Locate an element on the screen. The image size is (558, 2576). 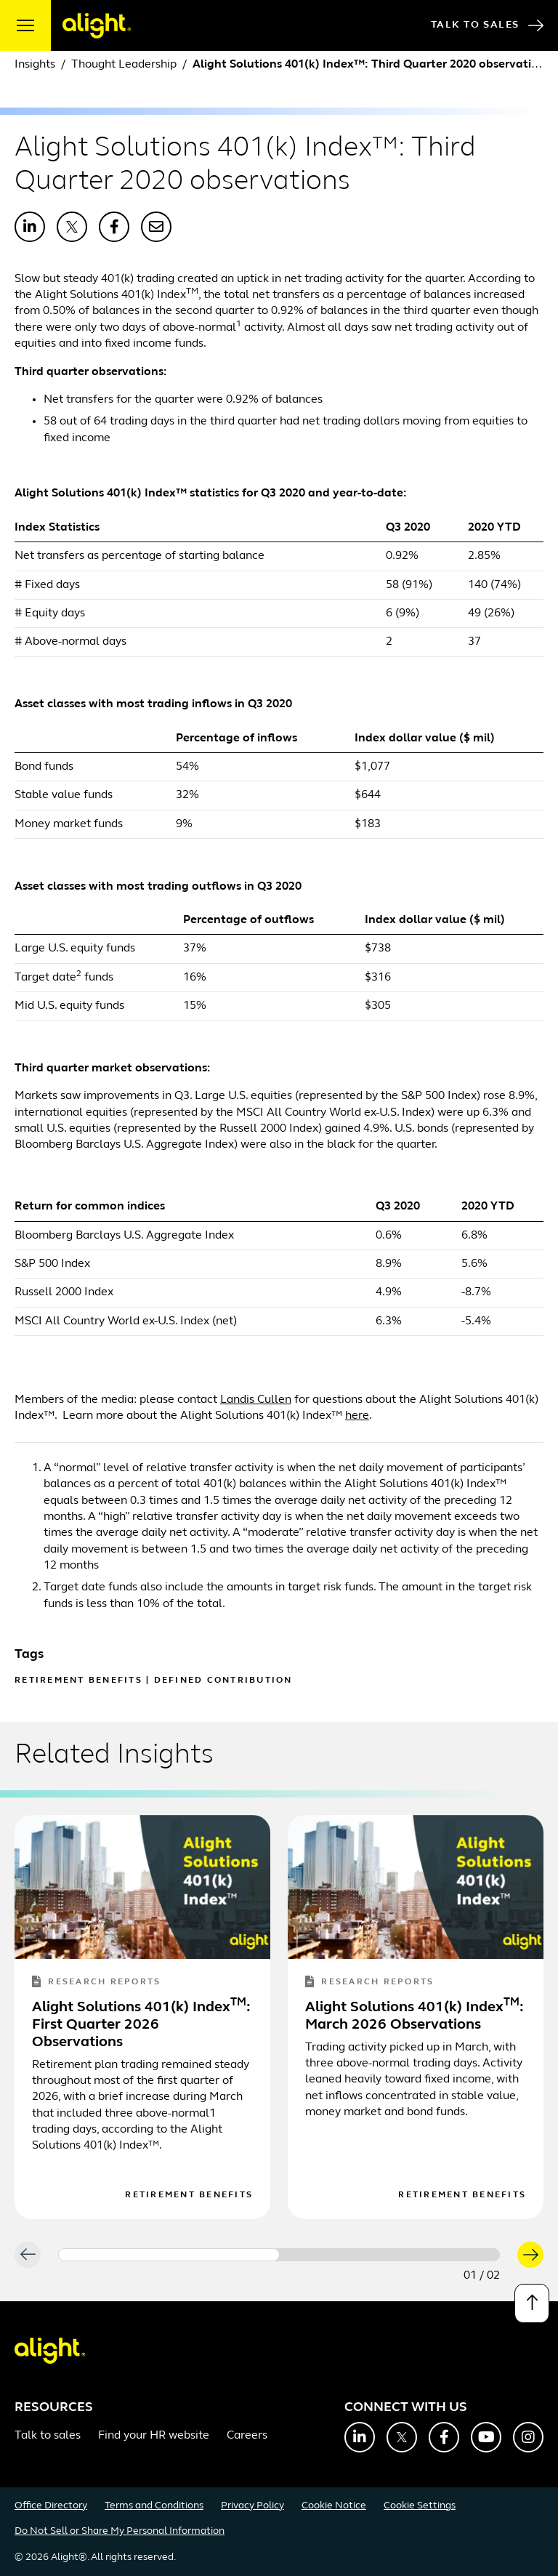
Alight Solutions 401(k) Index: First Quarter 2026 Observations is located at coordinates (141, 2025).